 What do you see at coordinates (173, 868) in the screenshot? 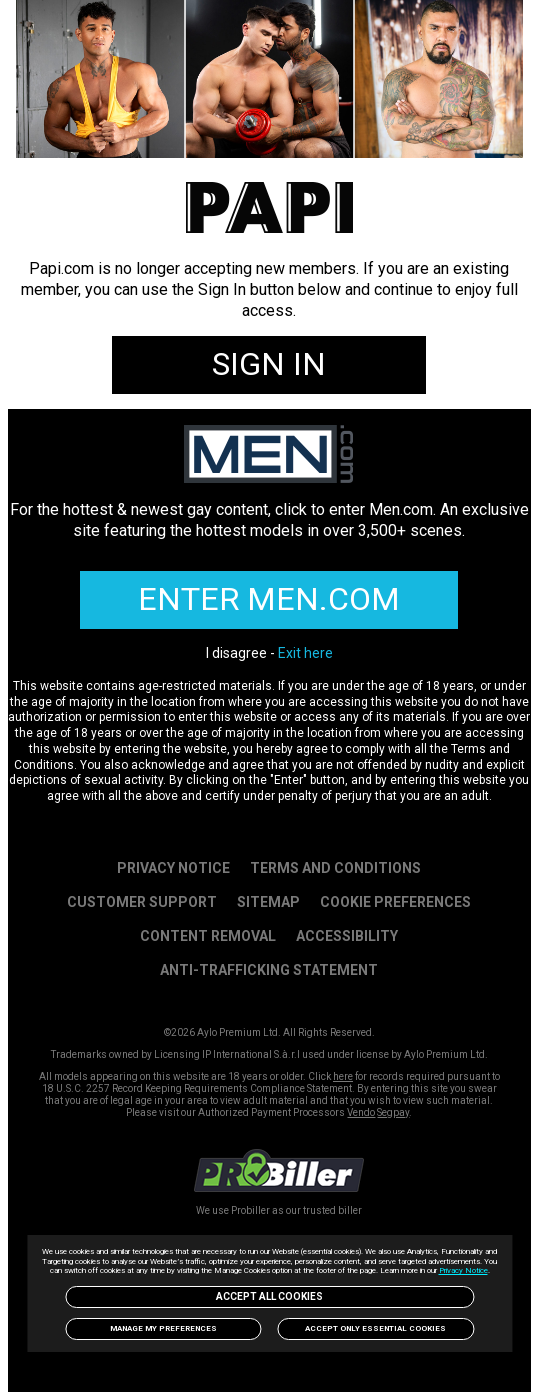
I see `PRIVACY NOTICE [link]` at bounding box center [173, 868].